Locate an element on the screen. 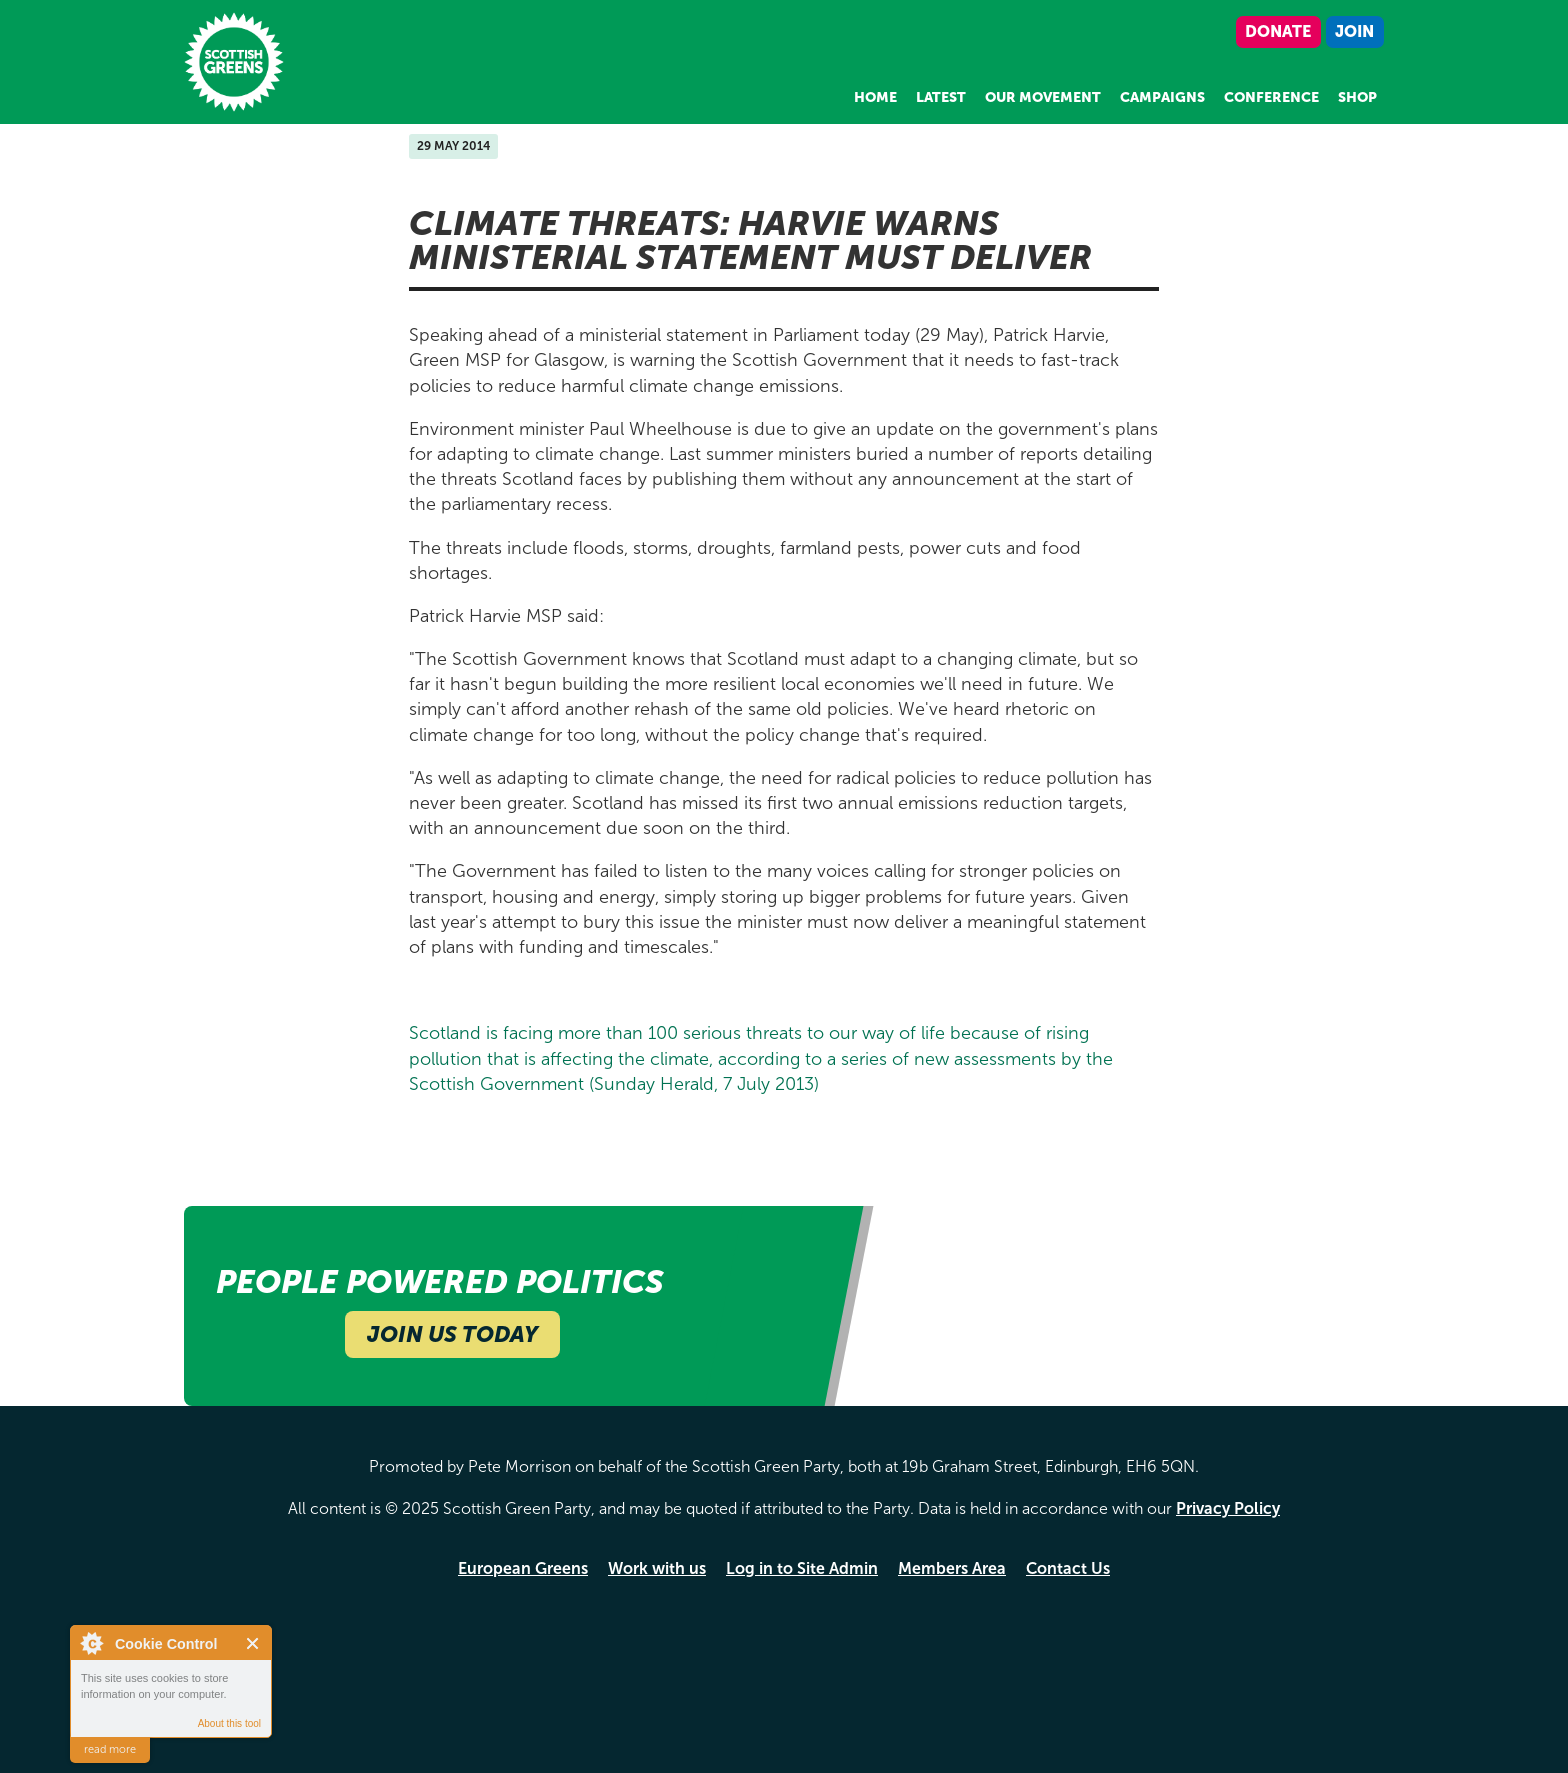 This screenshot has height=1773, width=1568. Work with us is located at coordinates (657, 1568).